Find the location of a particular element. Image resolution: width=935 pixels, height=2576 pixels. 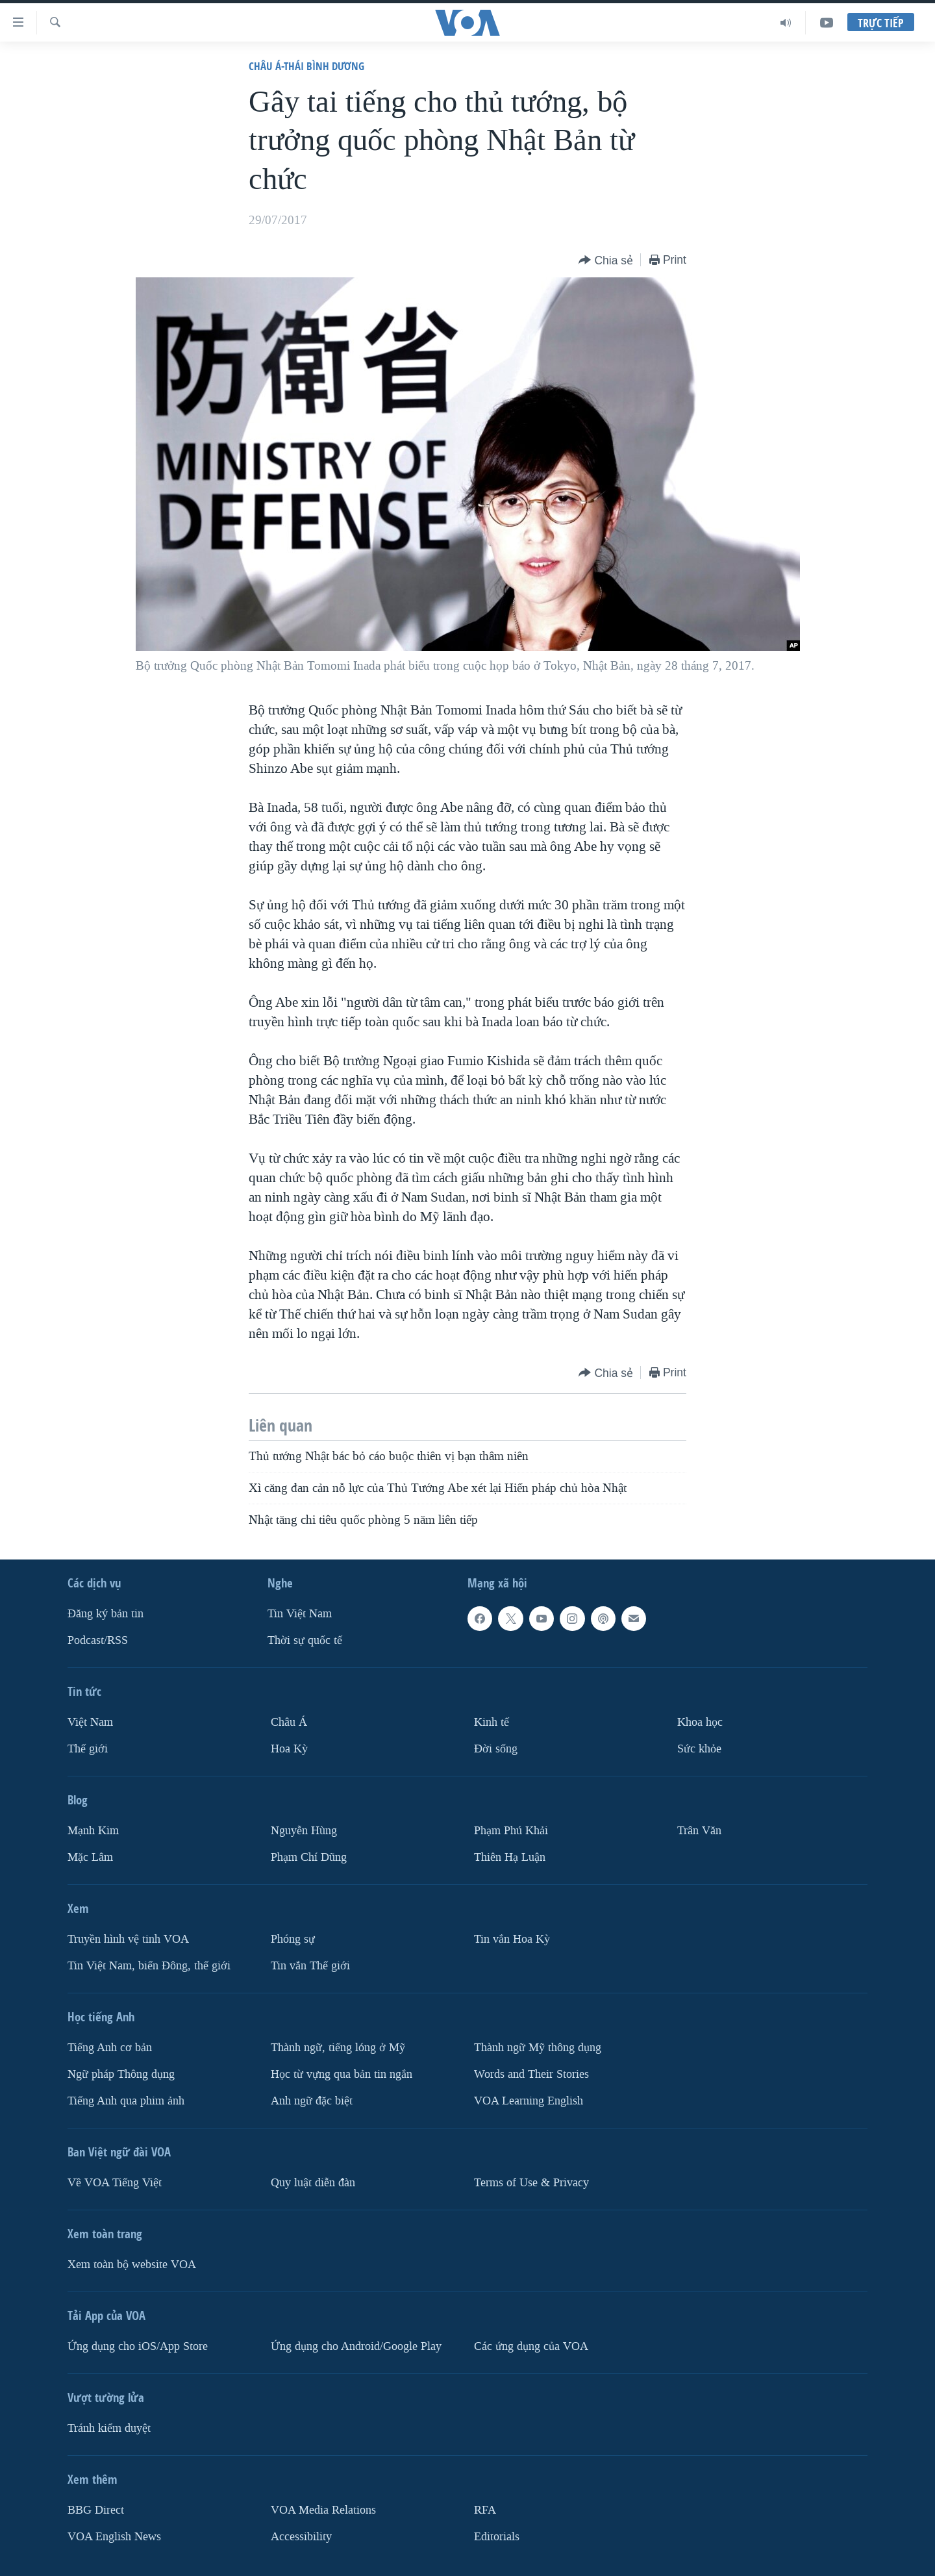

VOA Learning English is located at coordinates (528, 2100).